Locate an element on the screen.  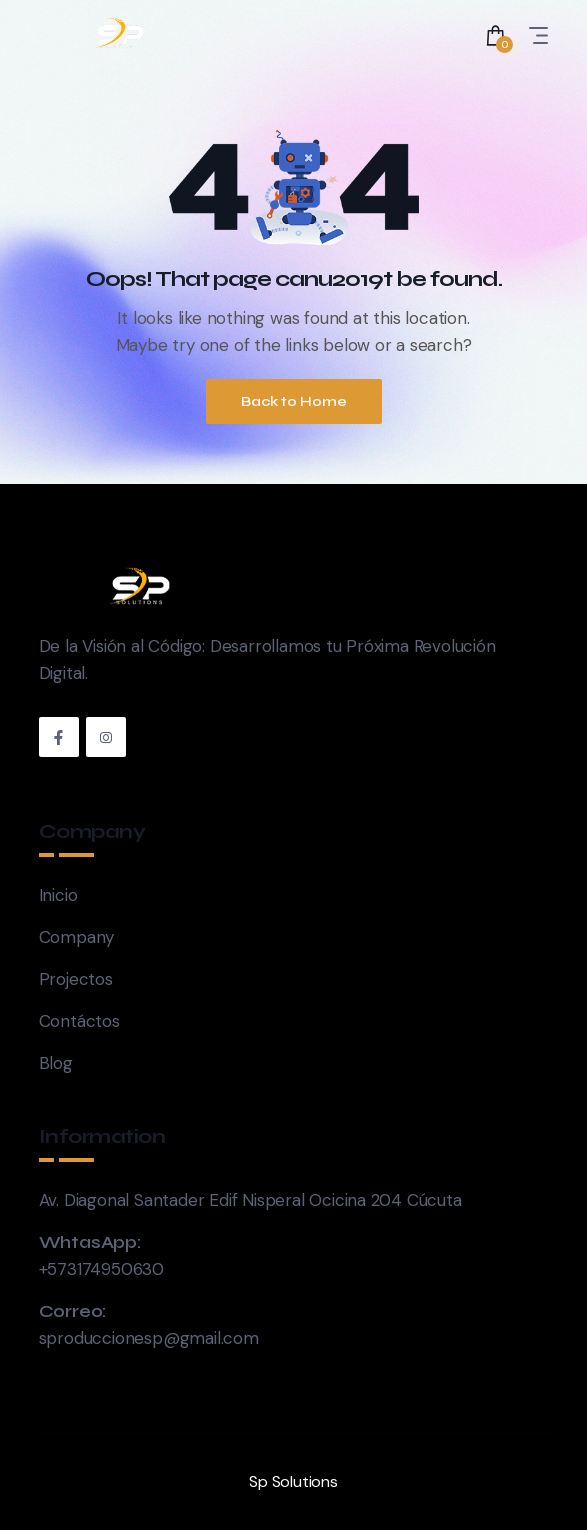
Inicio is located at coordinates (58, 895).